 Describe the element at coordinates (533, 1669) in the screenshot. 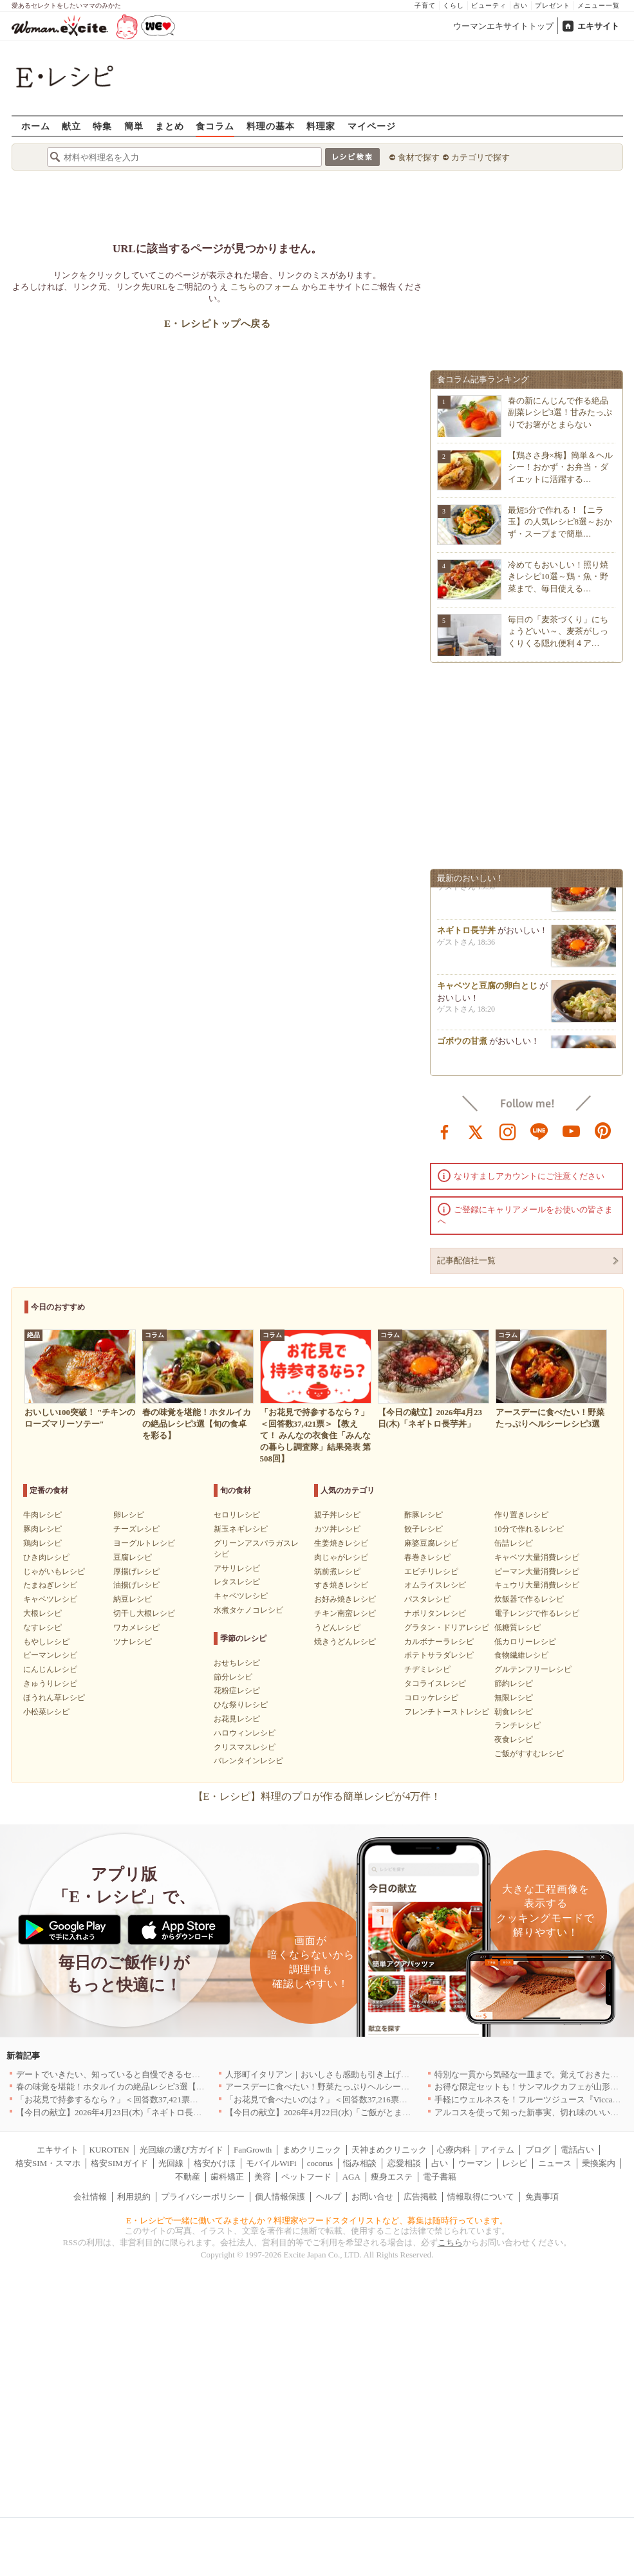

I see `グルテンフリーレシピ` at that location.